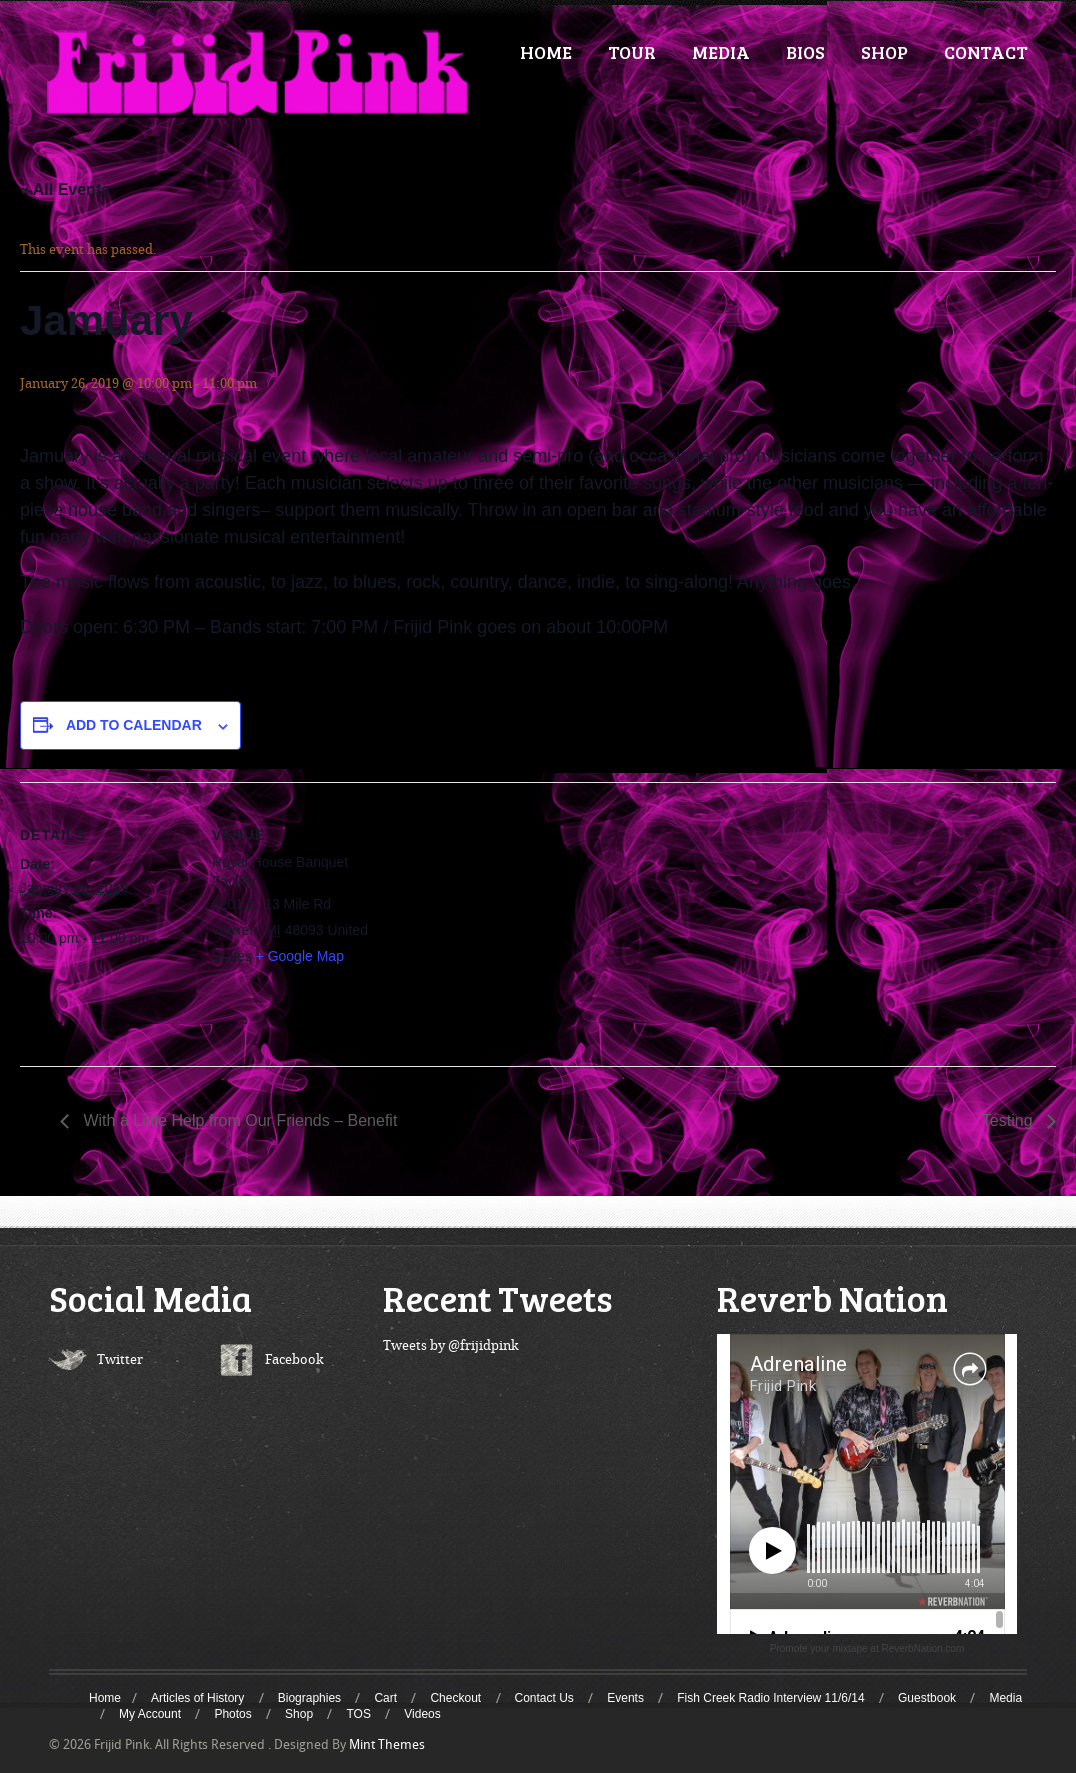 The image size is (1076, 1773). Describe the element at coordinates (927, 1698) in the screenshot. I see `Guestbook` at that location.